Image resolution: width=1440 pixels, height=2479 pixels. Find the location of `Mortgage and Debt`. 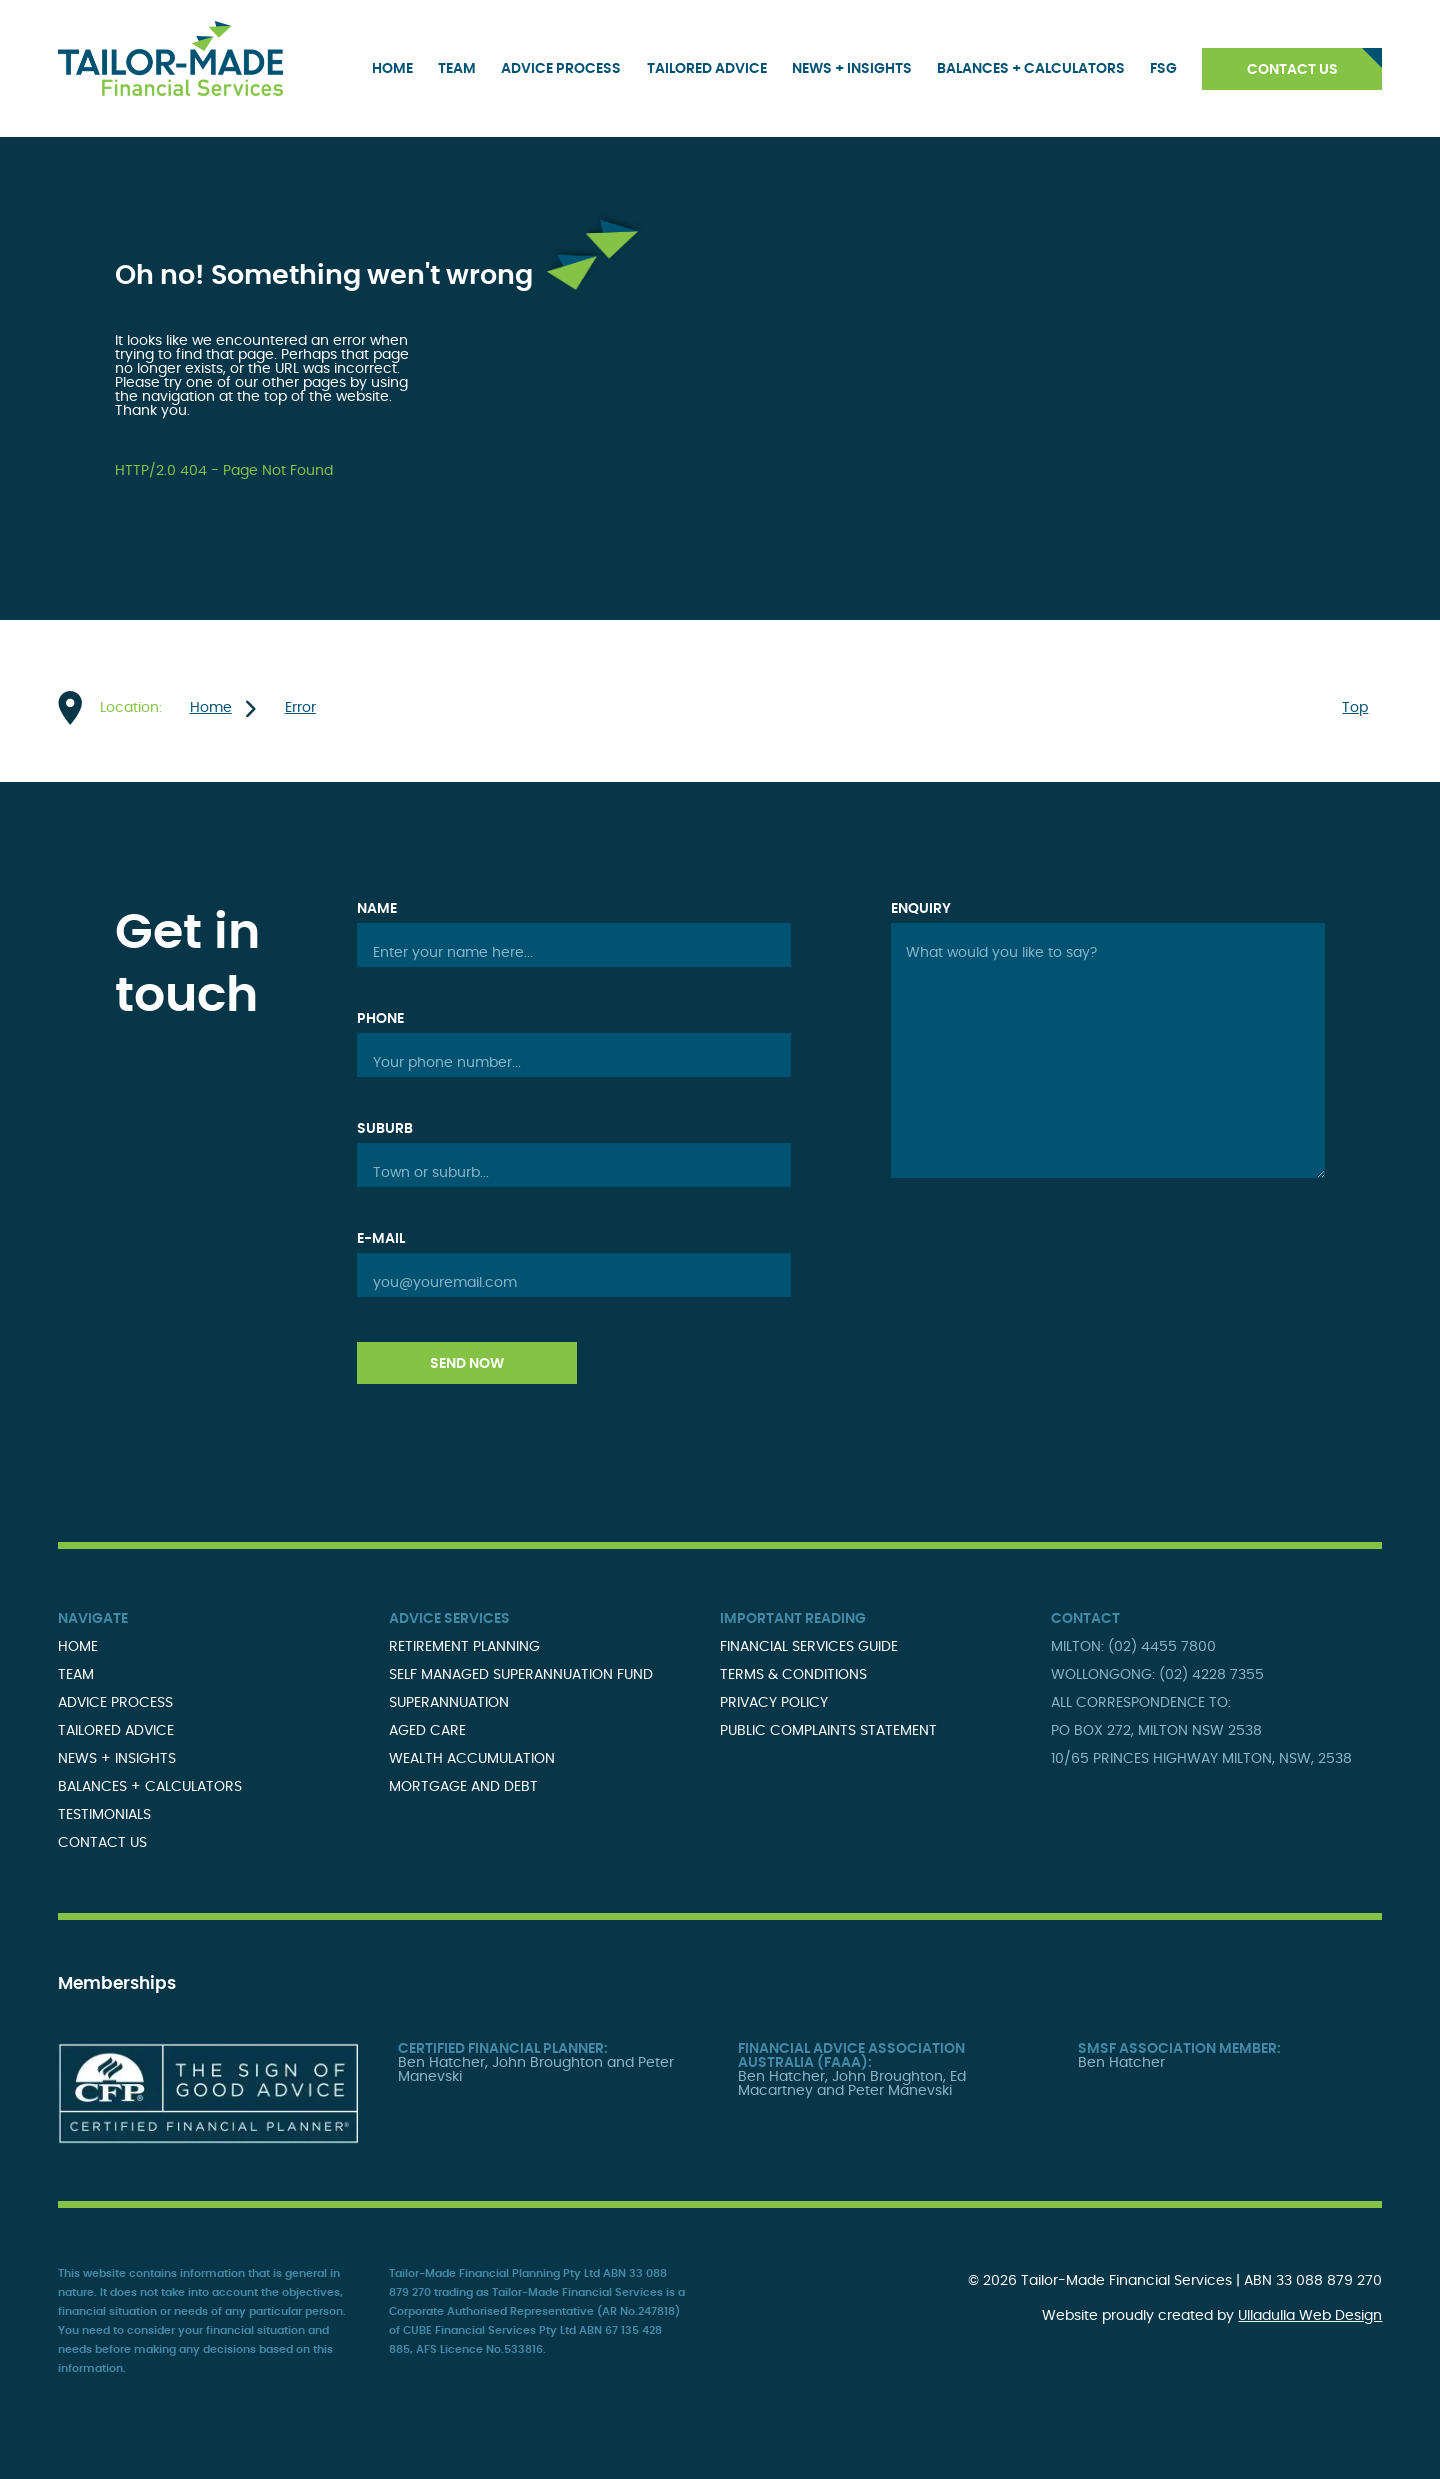

Mortgage and Debt is located at coordinates (463, 1787).